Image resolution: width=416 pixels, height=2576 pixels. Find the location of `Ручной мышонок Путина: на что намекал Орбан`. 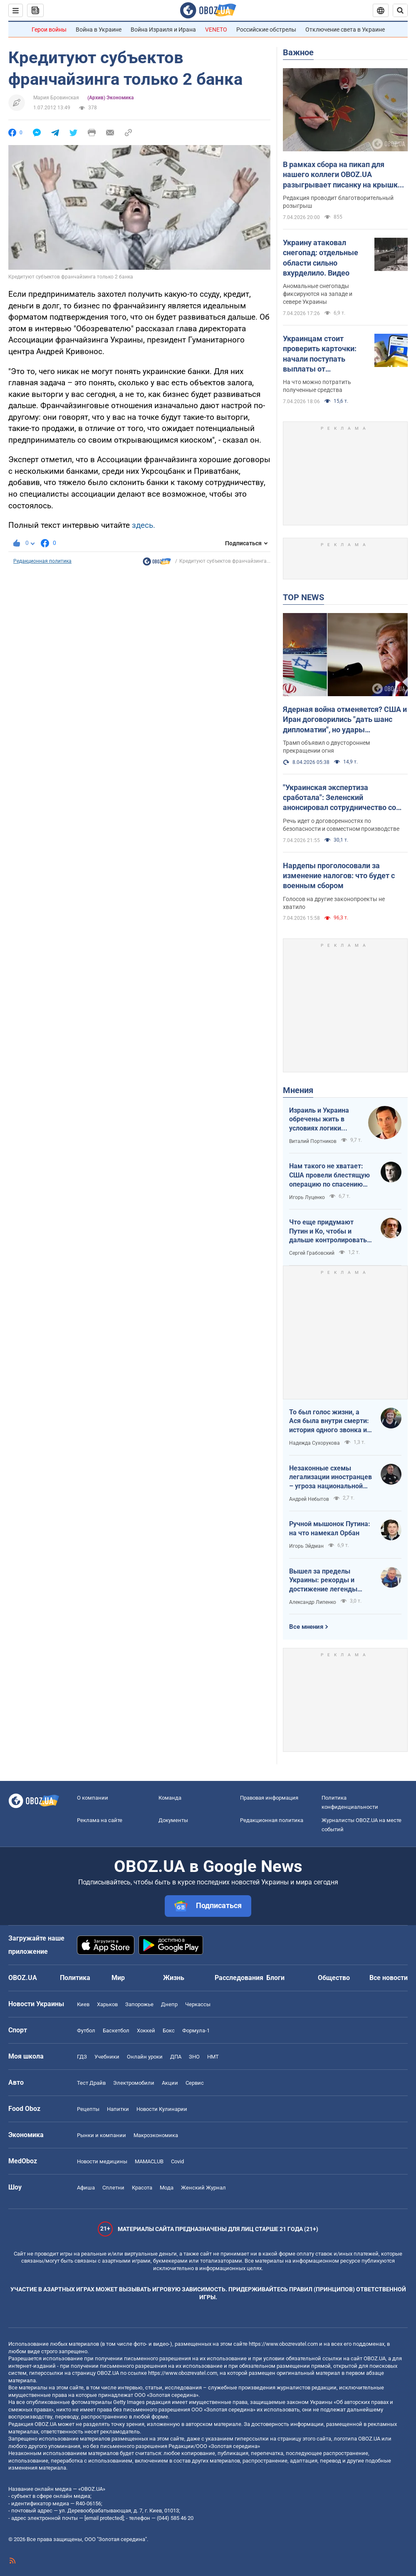

Ручной мышонок Путина: на что намекал Орбан is located at coordinates (329, 1528).